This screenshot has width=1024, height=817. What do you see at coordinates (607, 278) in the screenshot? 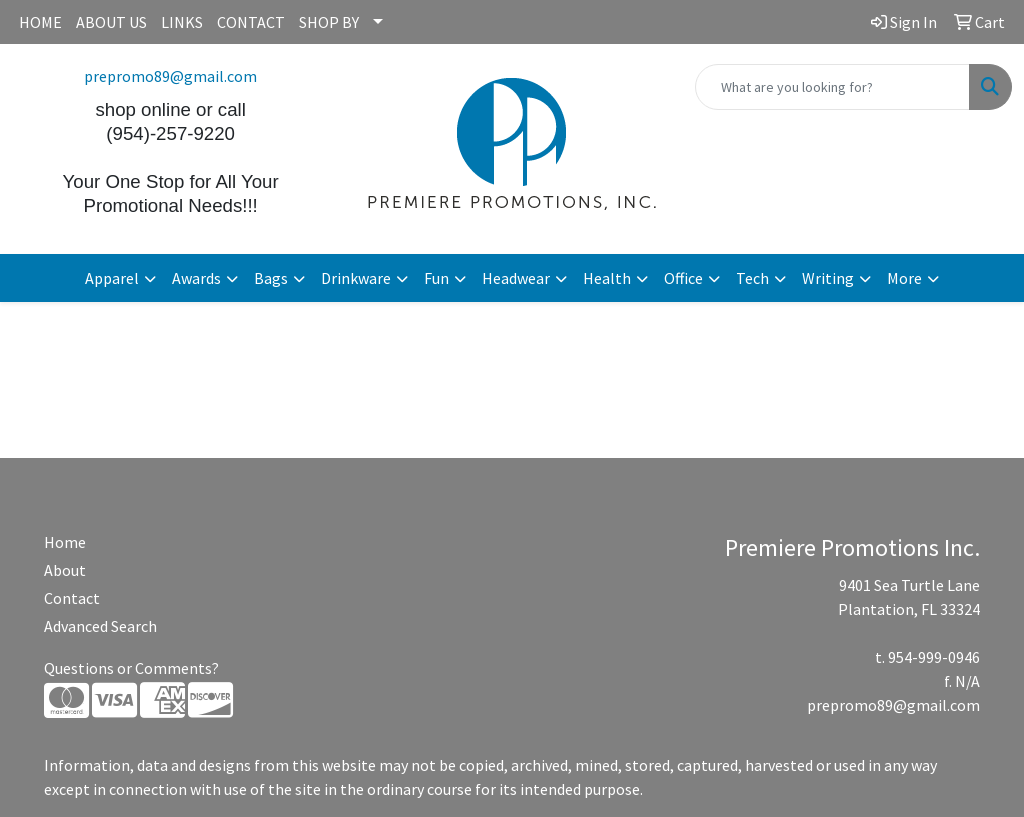
I see `Health [button]` at bounding box center [607, 278].